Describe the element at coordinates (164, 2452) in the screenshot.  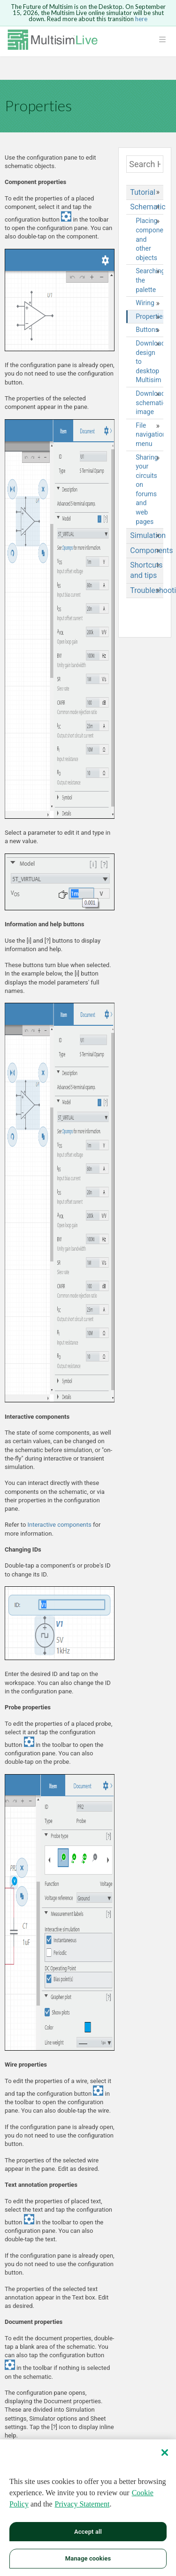
I see `[Close]` at that location.